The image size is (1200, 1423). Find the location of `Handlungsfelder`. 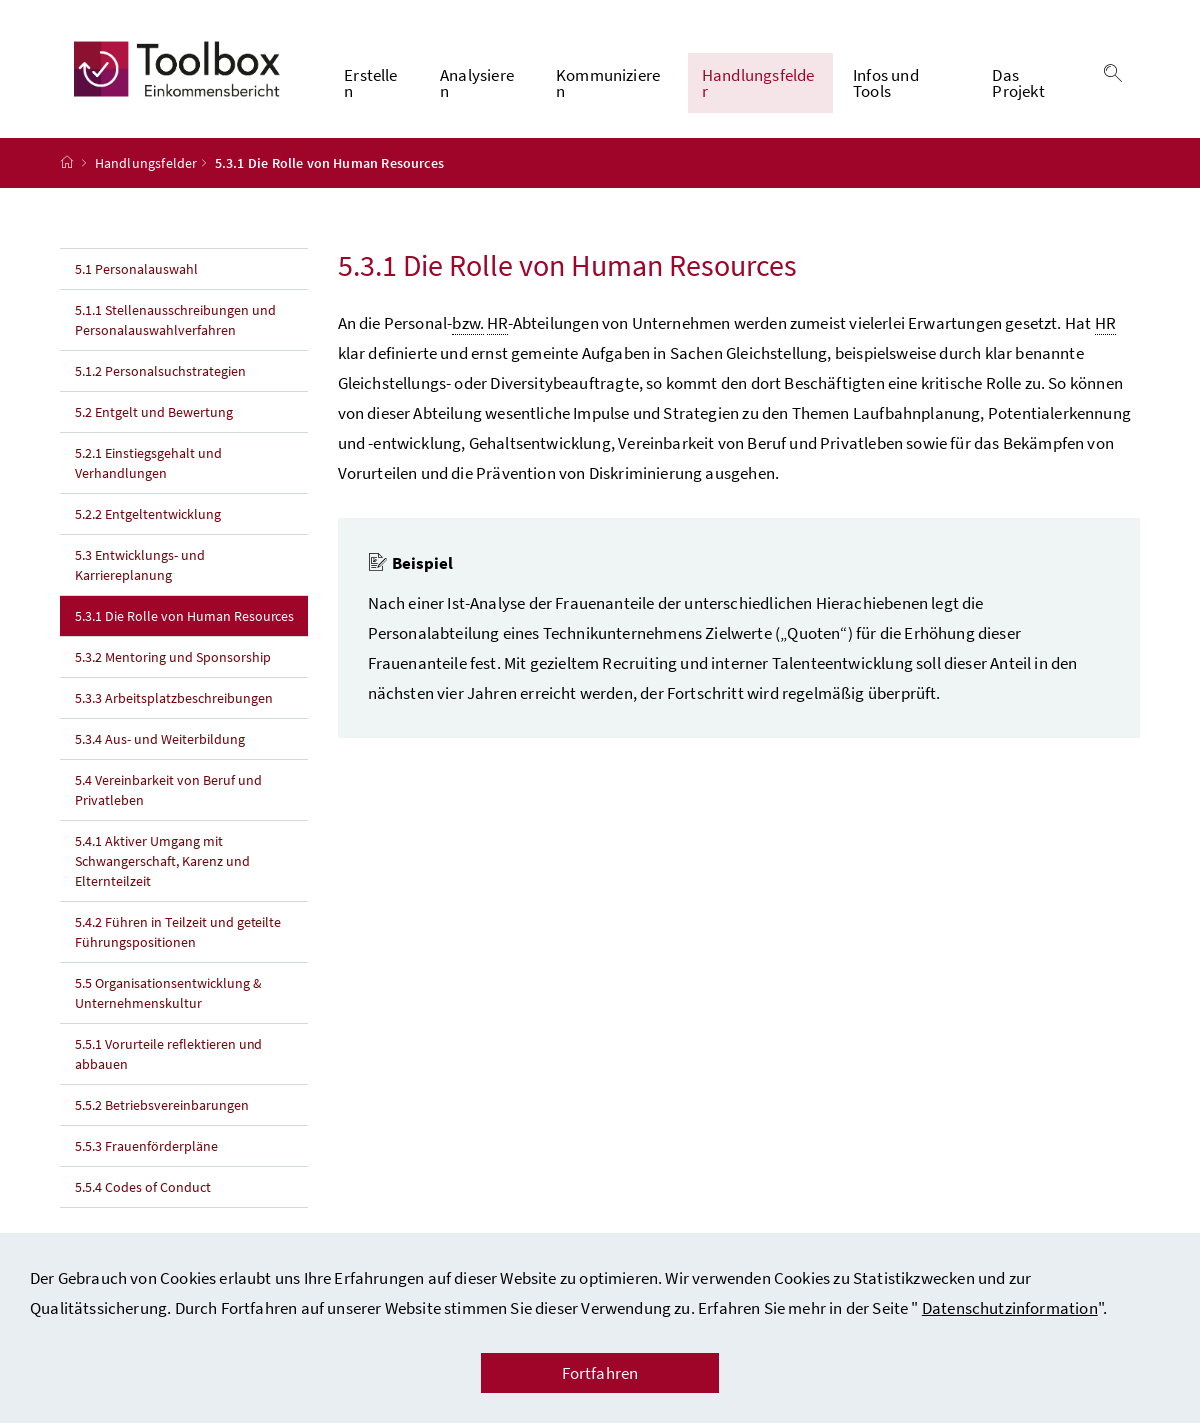

Handlungsfelder is located at coordinates (758, 83).